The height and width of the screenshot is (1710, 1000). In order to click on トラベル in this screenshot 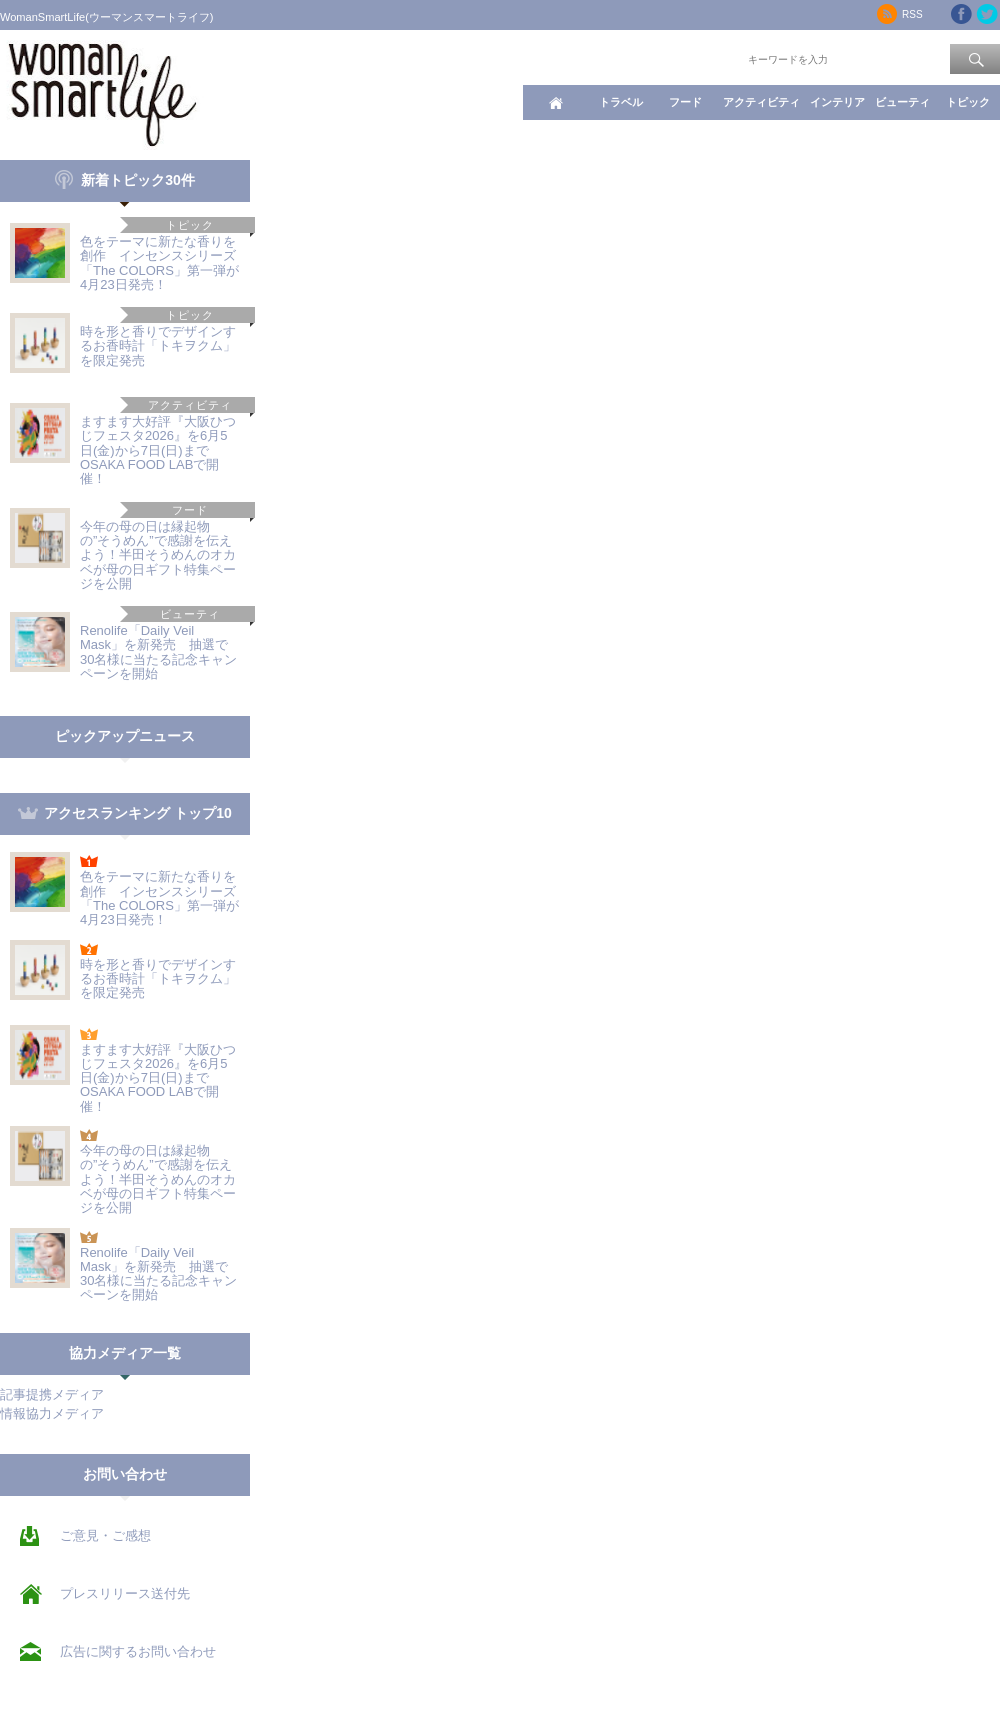, I will do `click(621, 102)`.